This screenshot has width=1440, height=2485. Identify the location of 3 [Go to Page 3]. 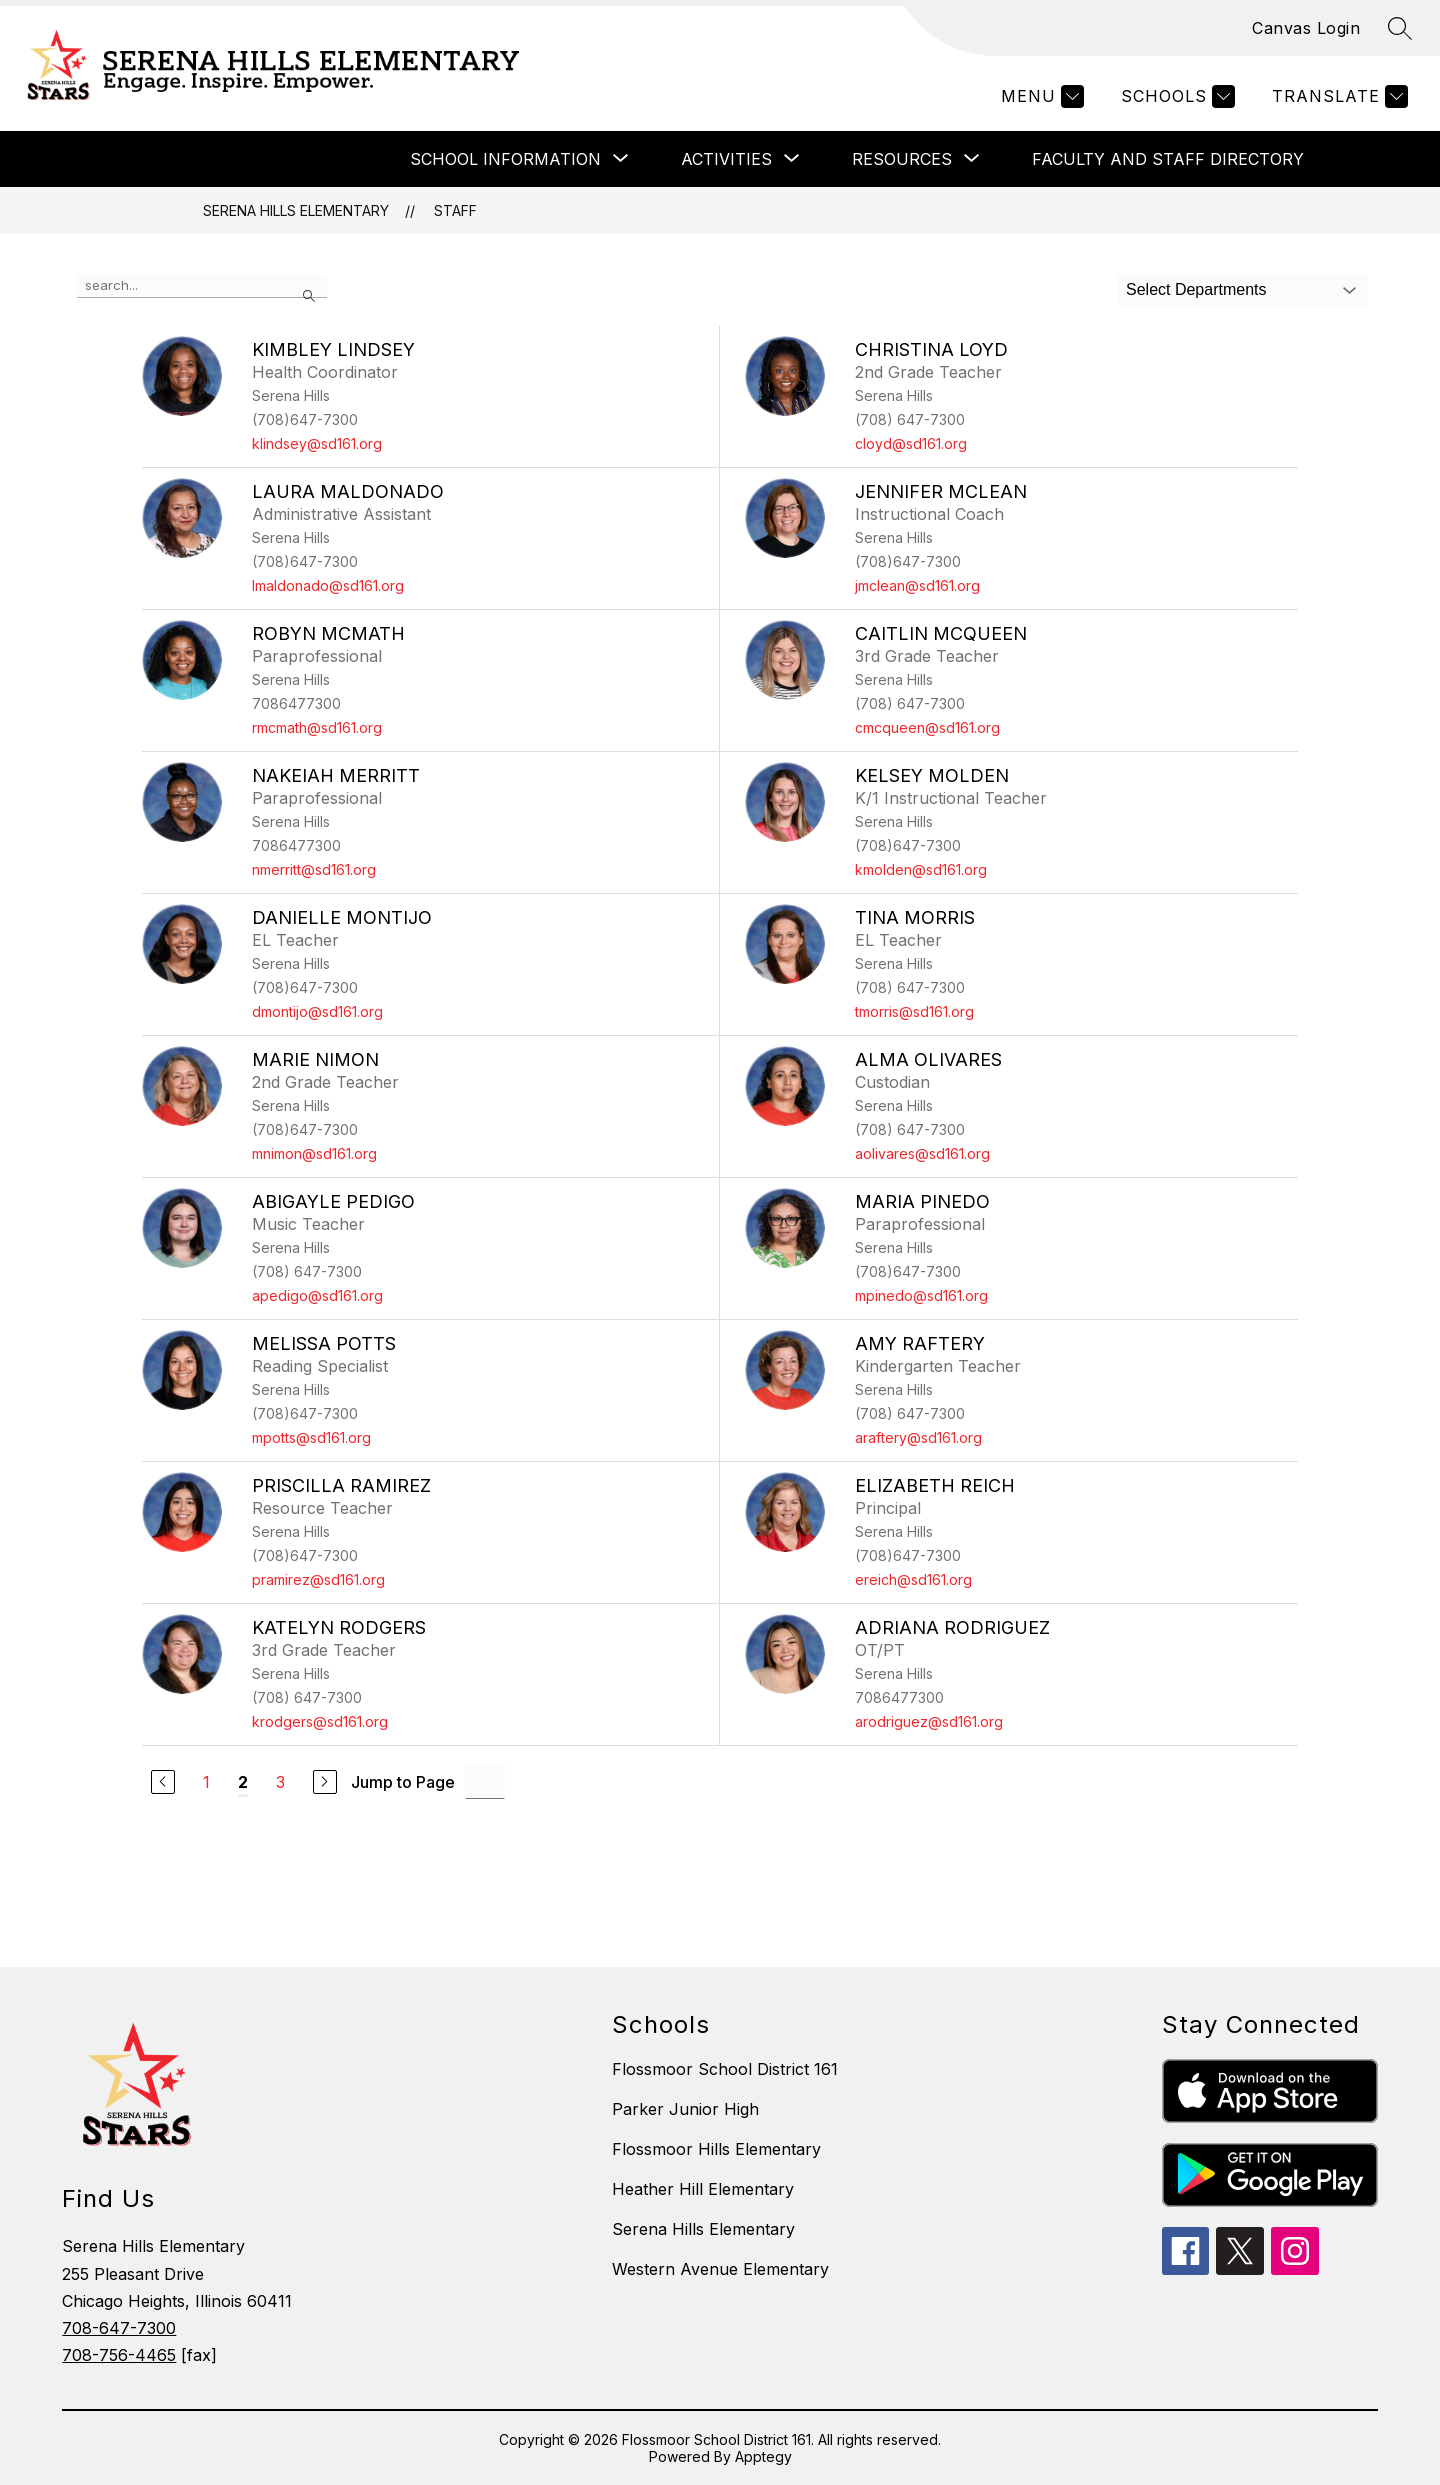
(280, 1782).